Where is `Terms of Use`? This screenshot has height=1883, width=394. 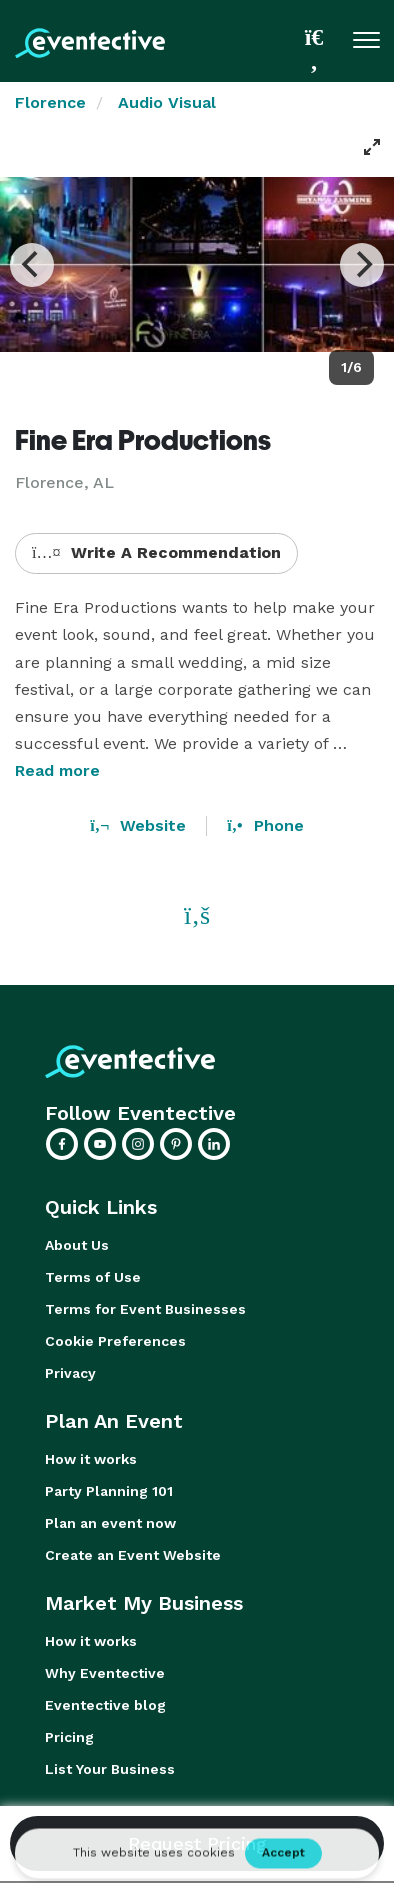
Terms of Use is located at coordinates (93, 1277).